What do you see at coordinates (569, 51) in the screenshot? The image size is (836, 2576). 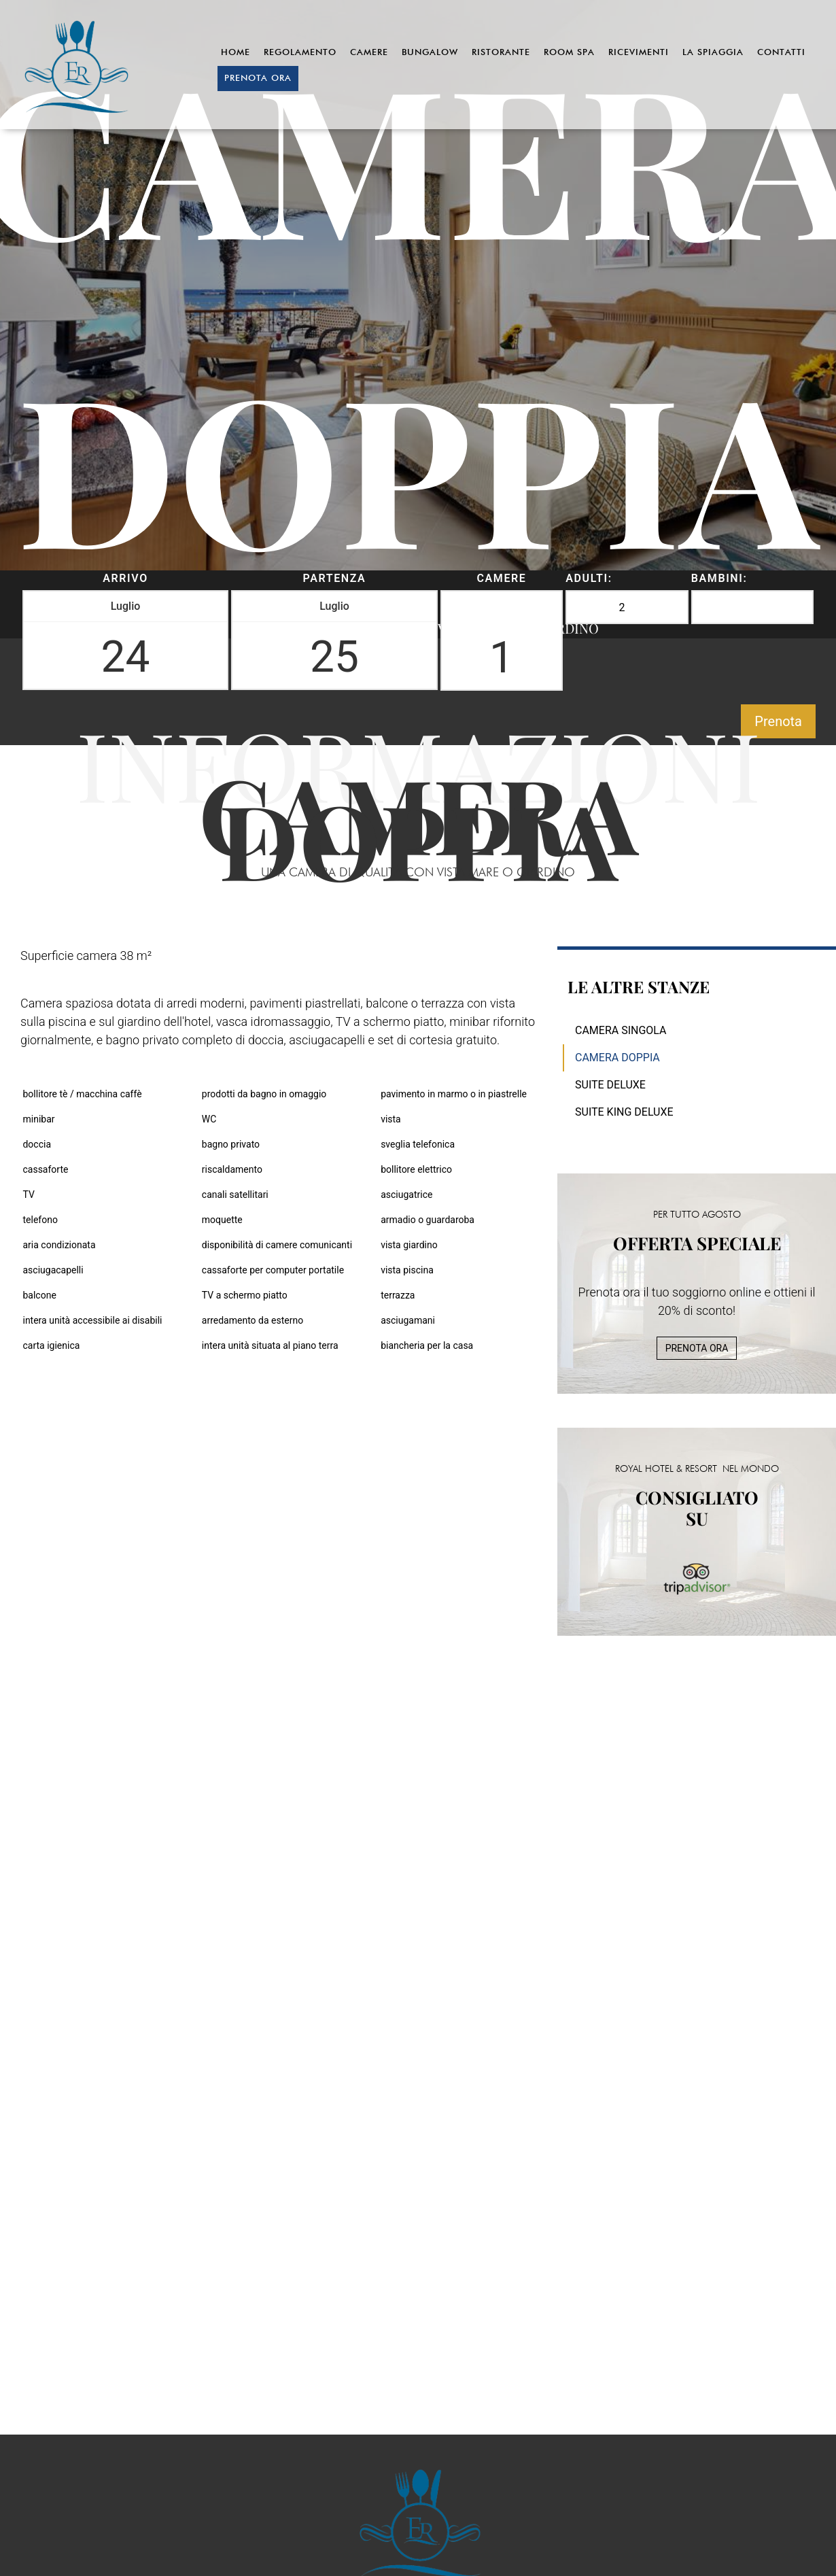 I see `Room Spa [menuitem]` at bounding box center [569, 51].